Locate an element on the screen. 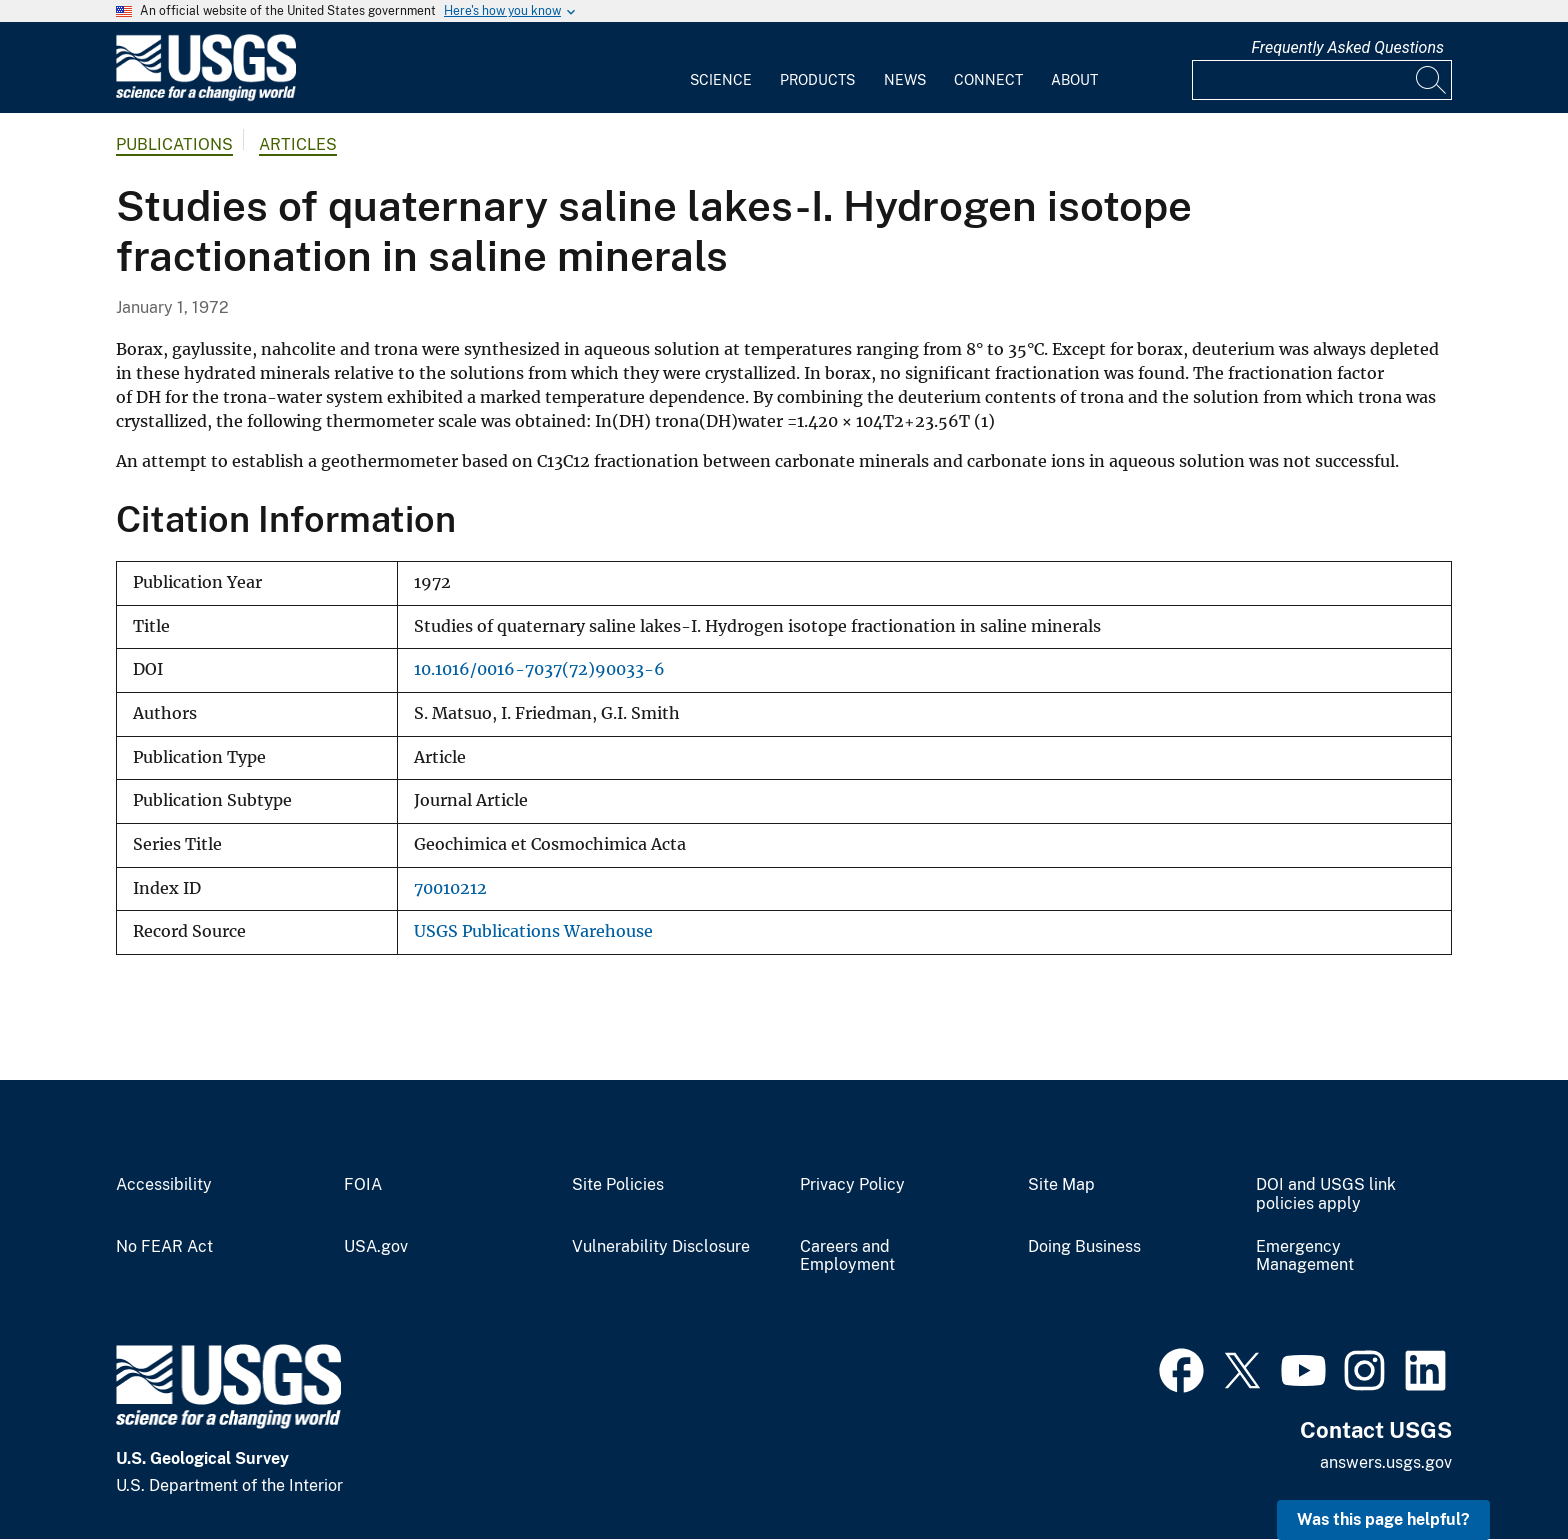 This screenshot has width=1568, height=1540. Products is located at coordinates (817, 80).